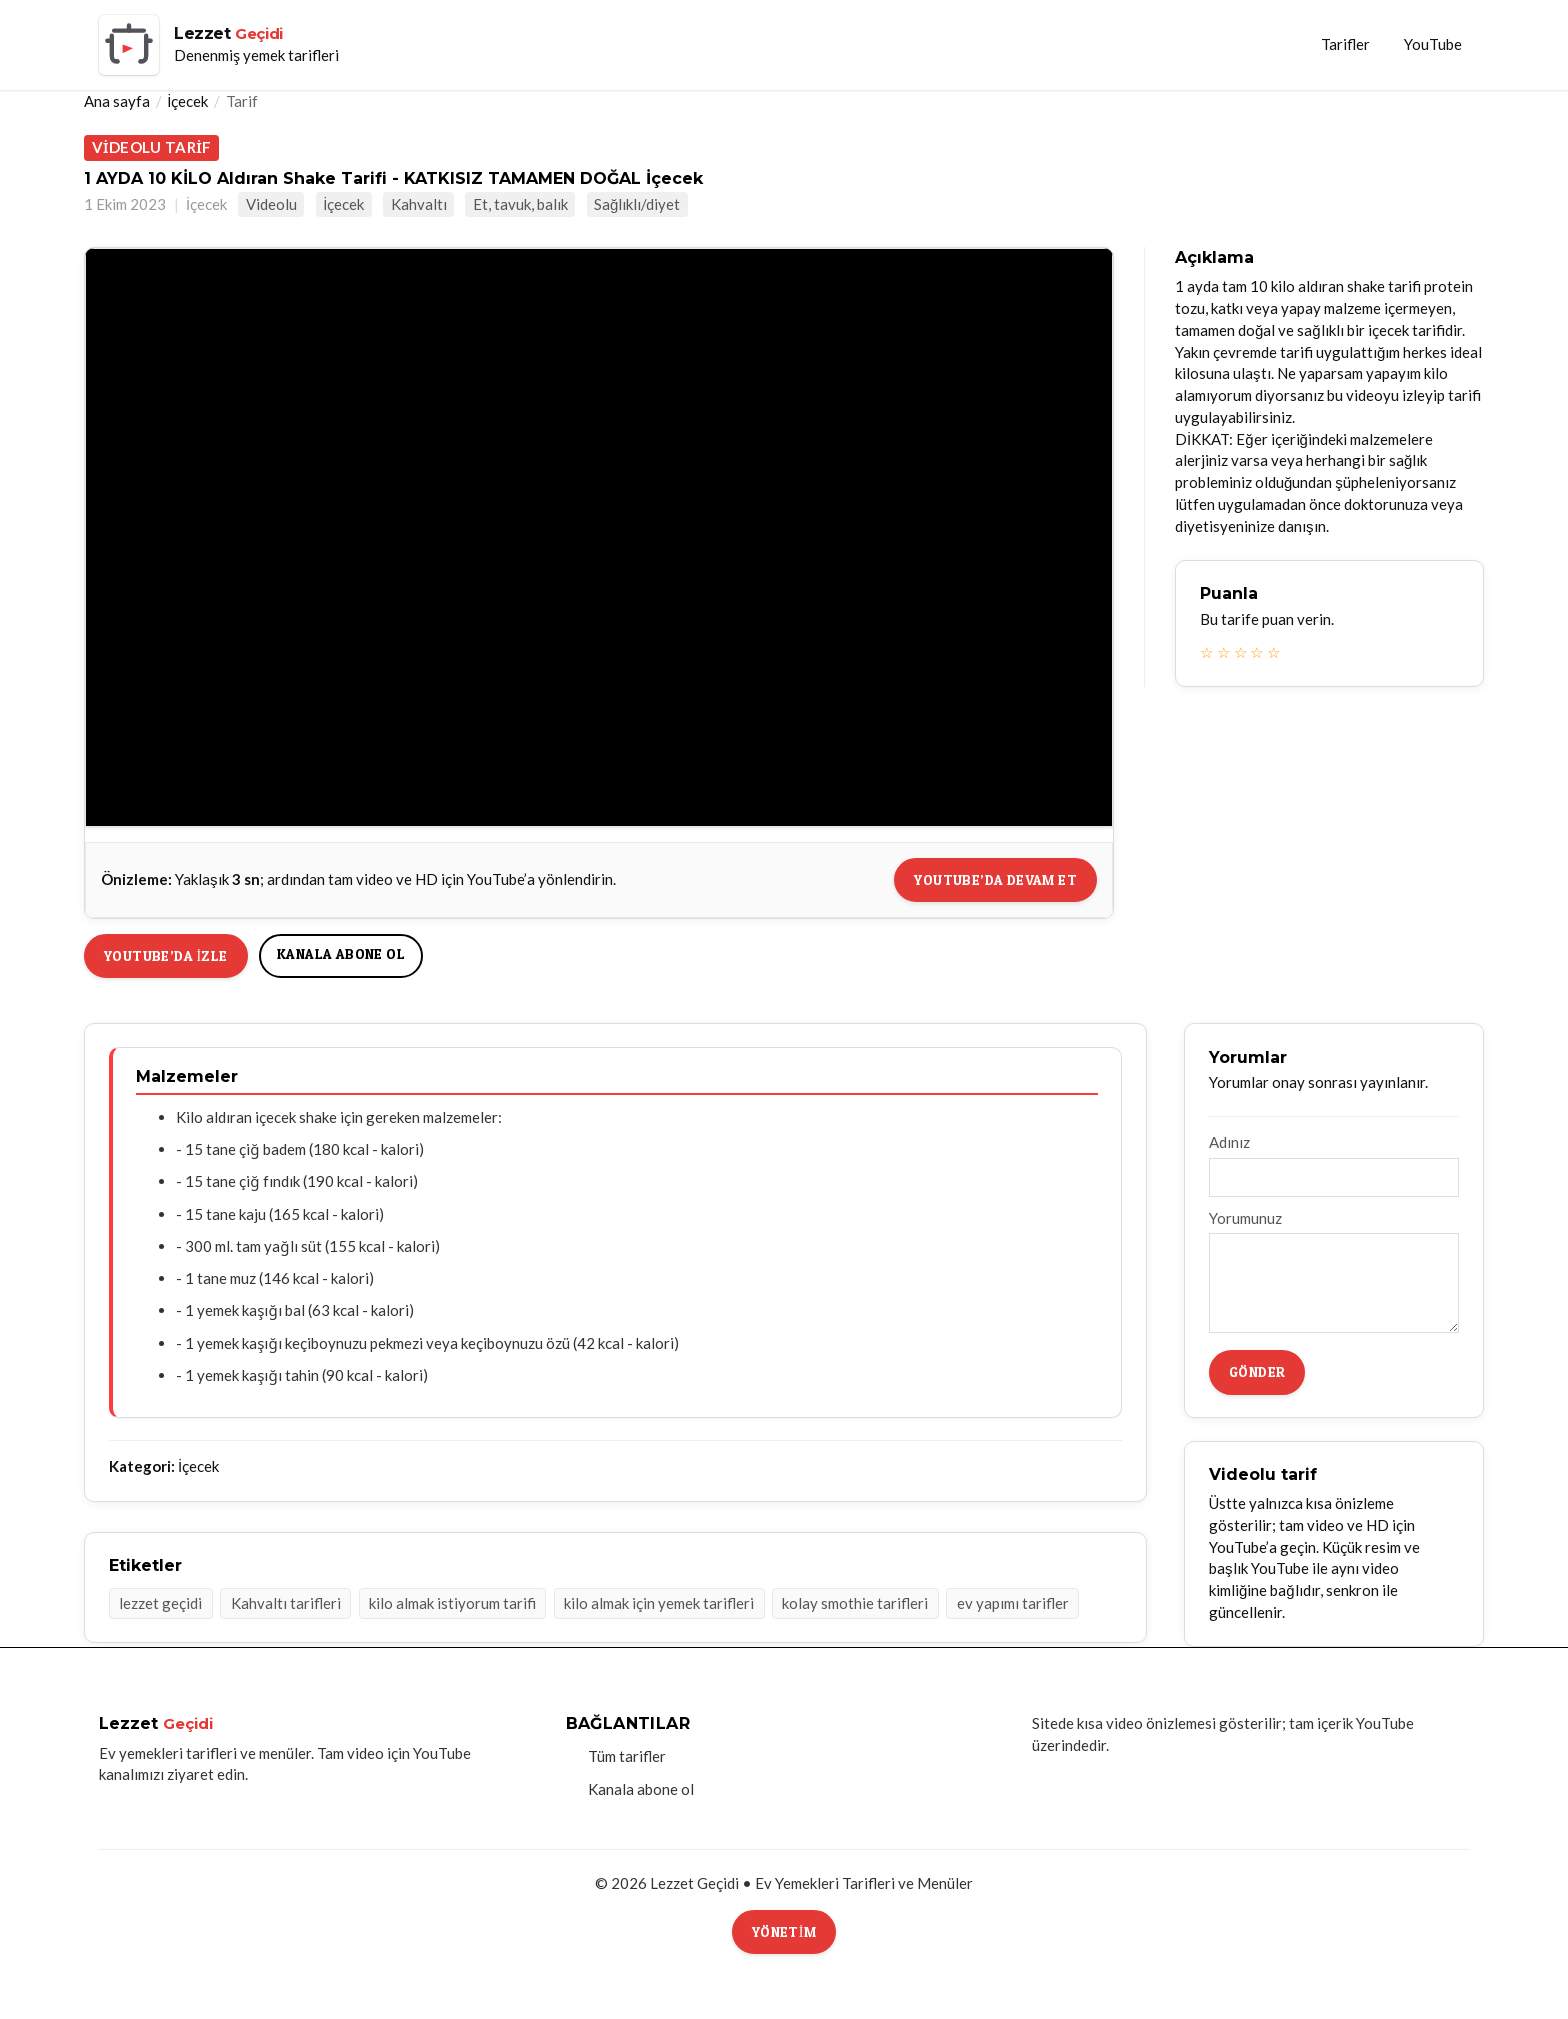 This screenshot has height=2019, width=1568. I want to click on Gönder, so click(1257, 1371).